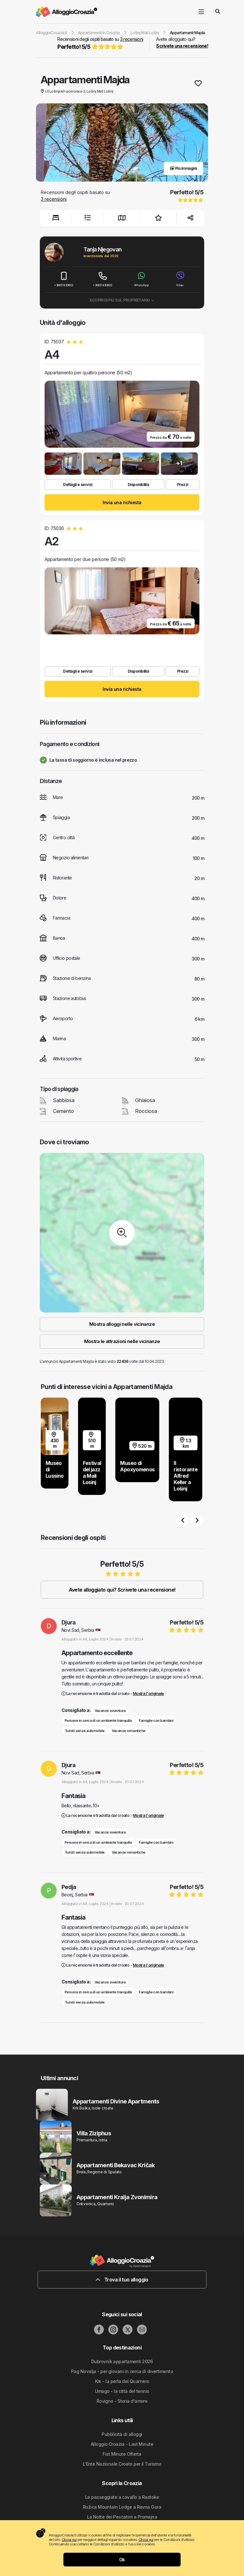  Describe the element at coordinates (122, 2444) in the screenshot. I see `Alloggio Croazia - Last Minute` at that location.